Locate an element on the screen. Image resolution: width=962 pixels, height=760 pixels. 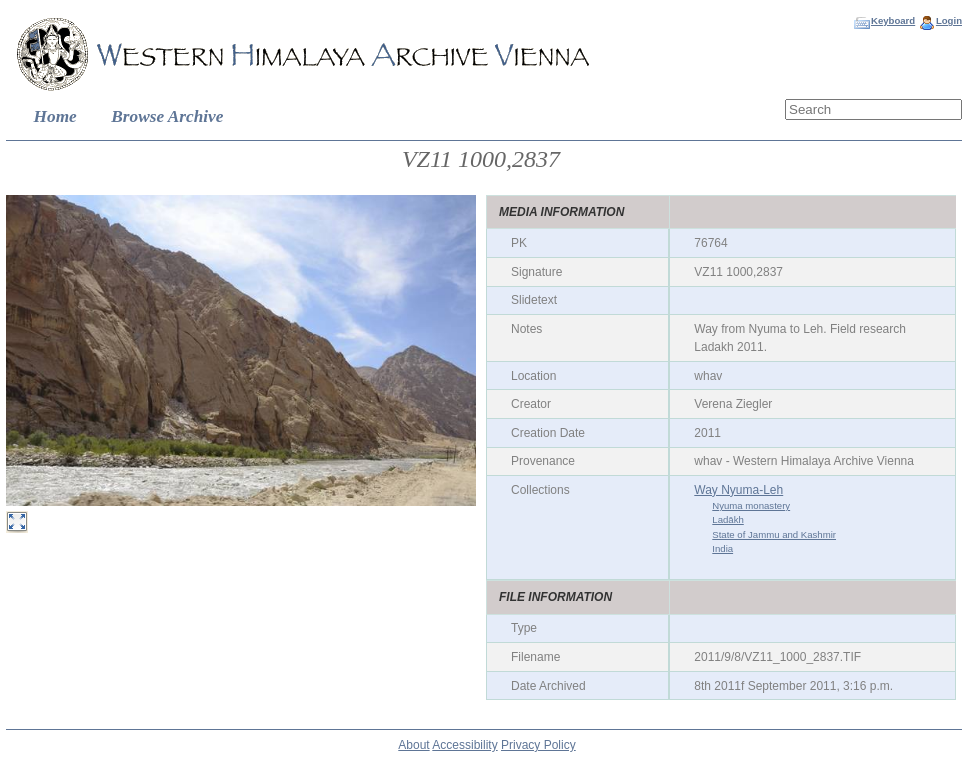
Accessibility is located at coordinates (464, 745).